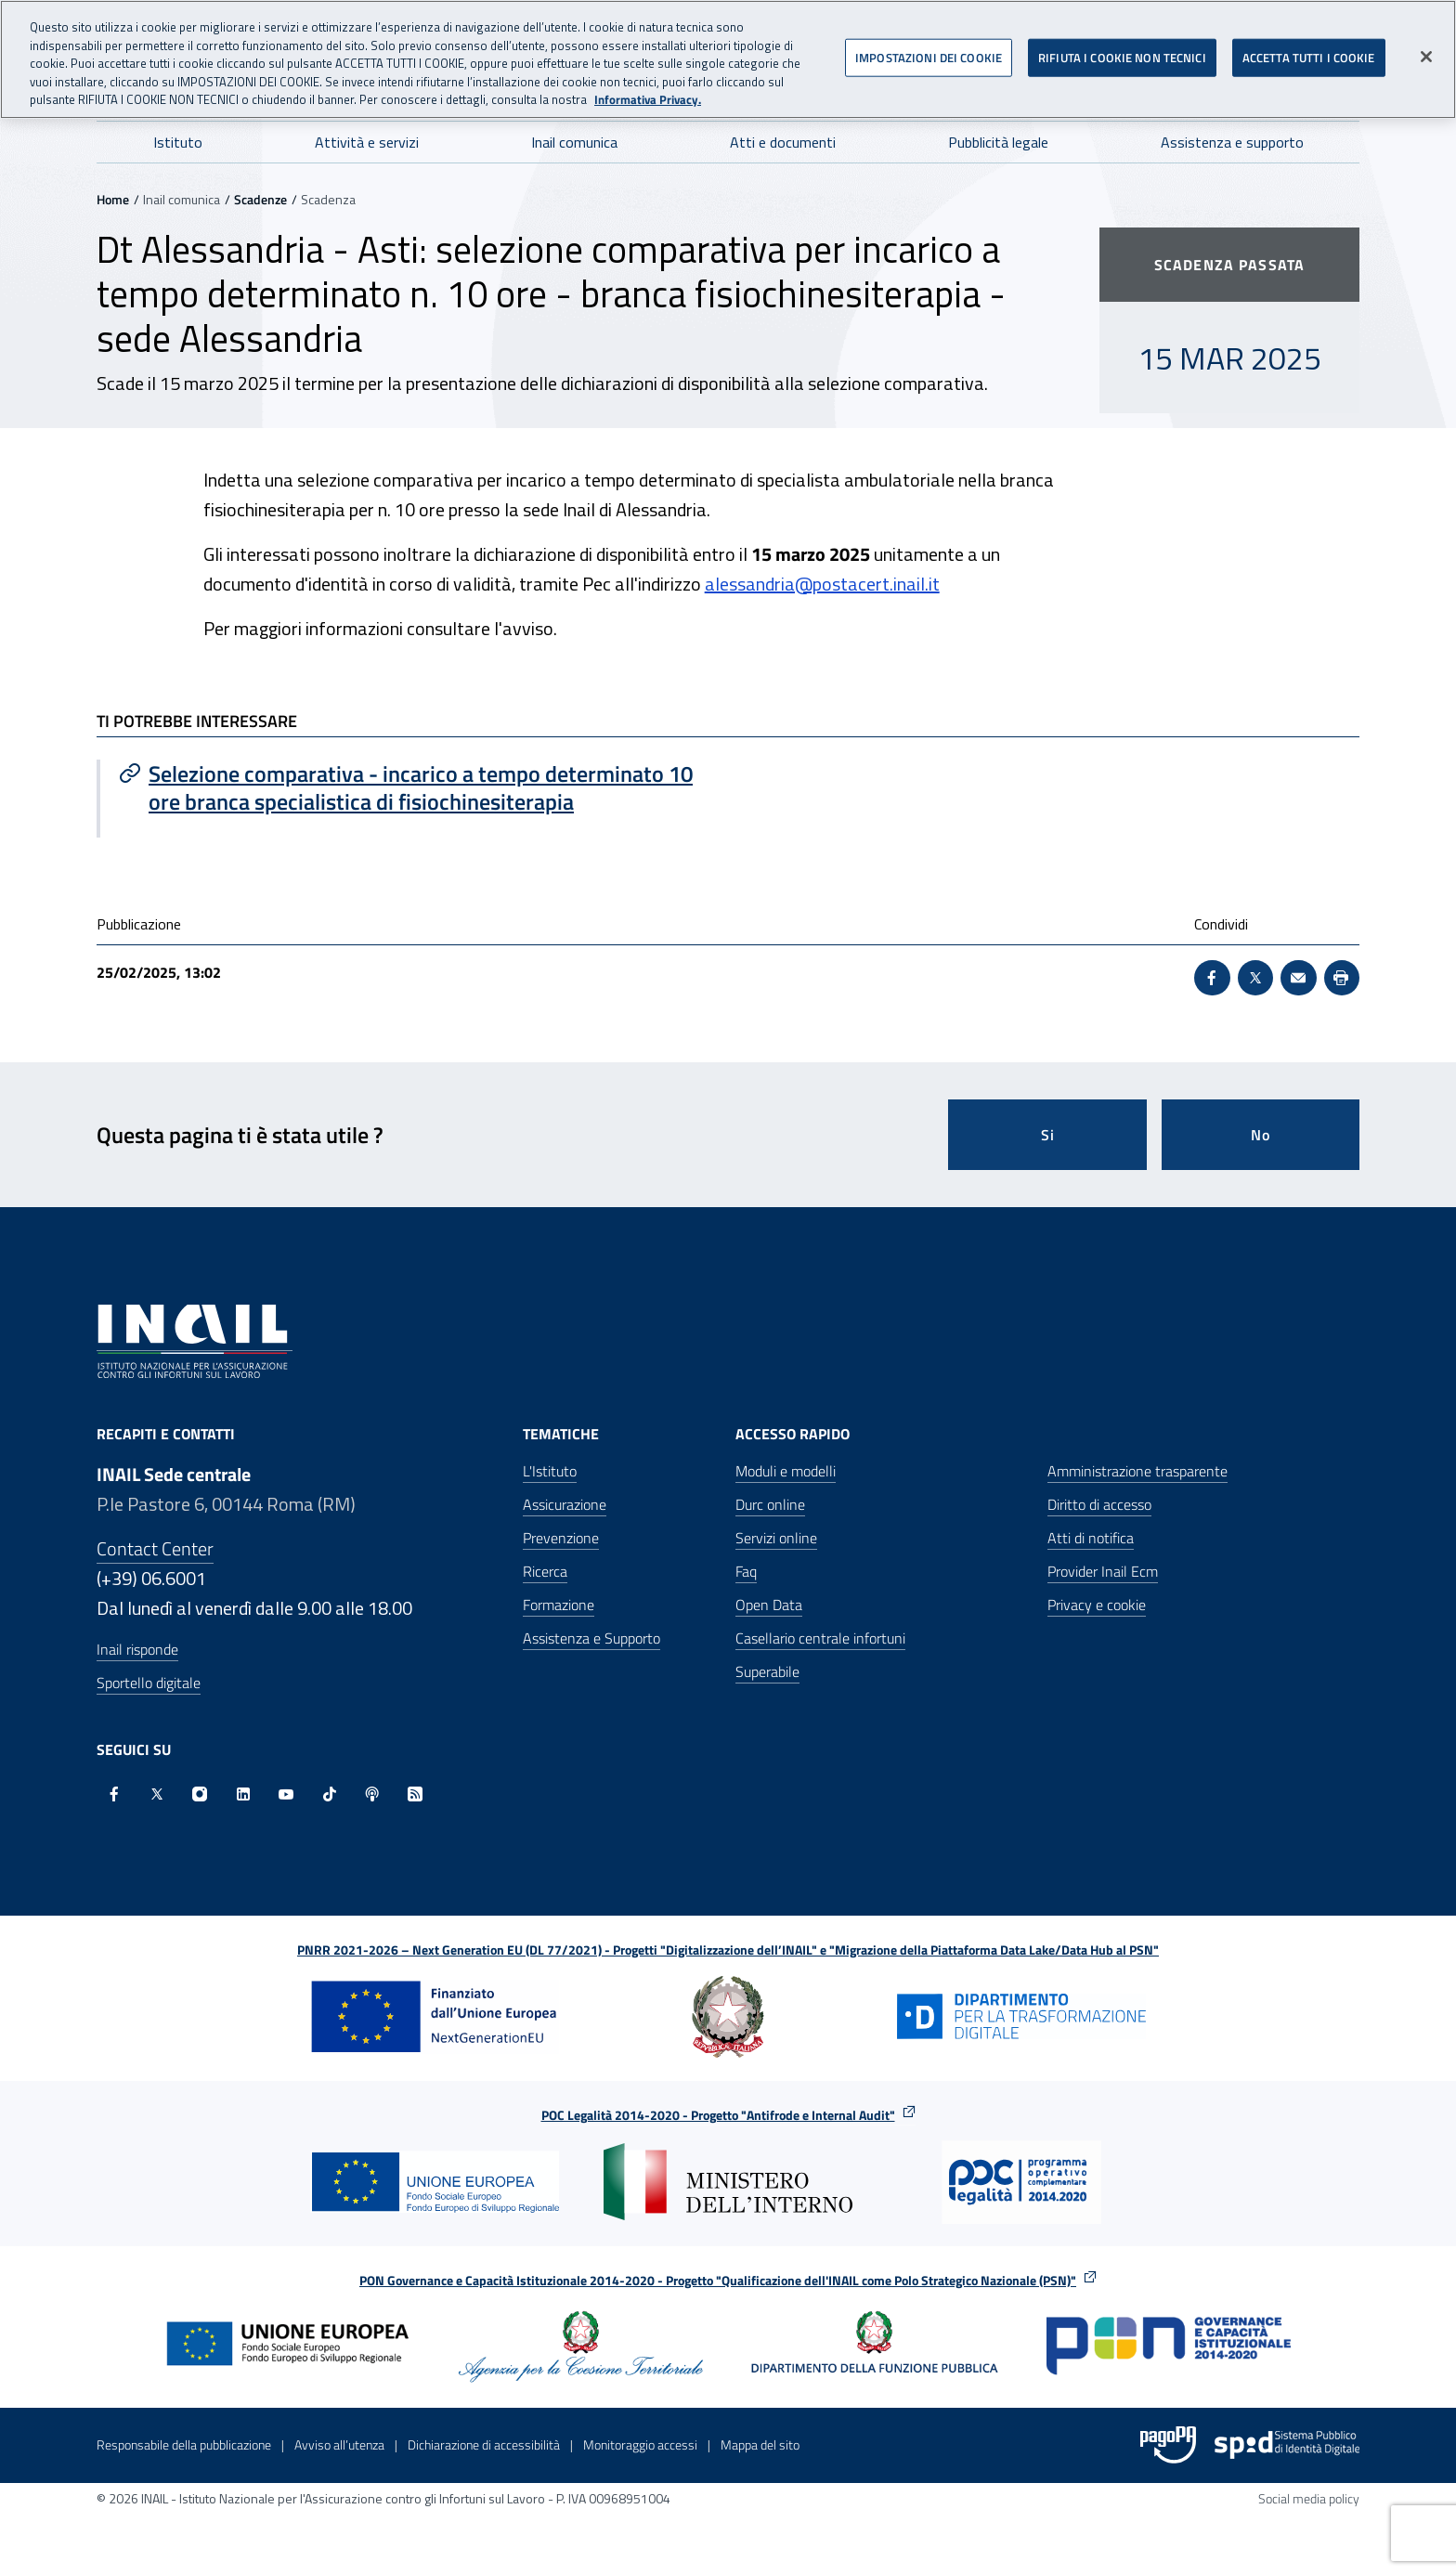 The width and height of the screenshot is (1456, 2574). What do you see at coordinates (1308, 50) in the screenshot?
I see `ACCETTA TUTTI I COOKIE` at bounding box center [1308, 50].